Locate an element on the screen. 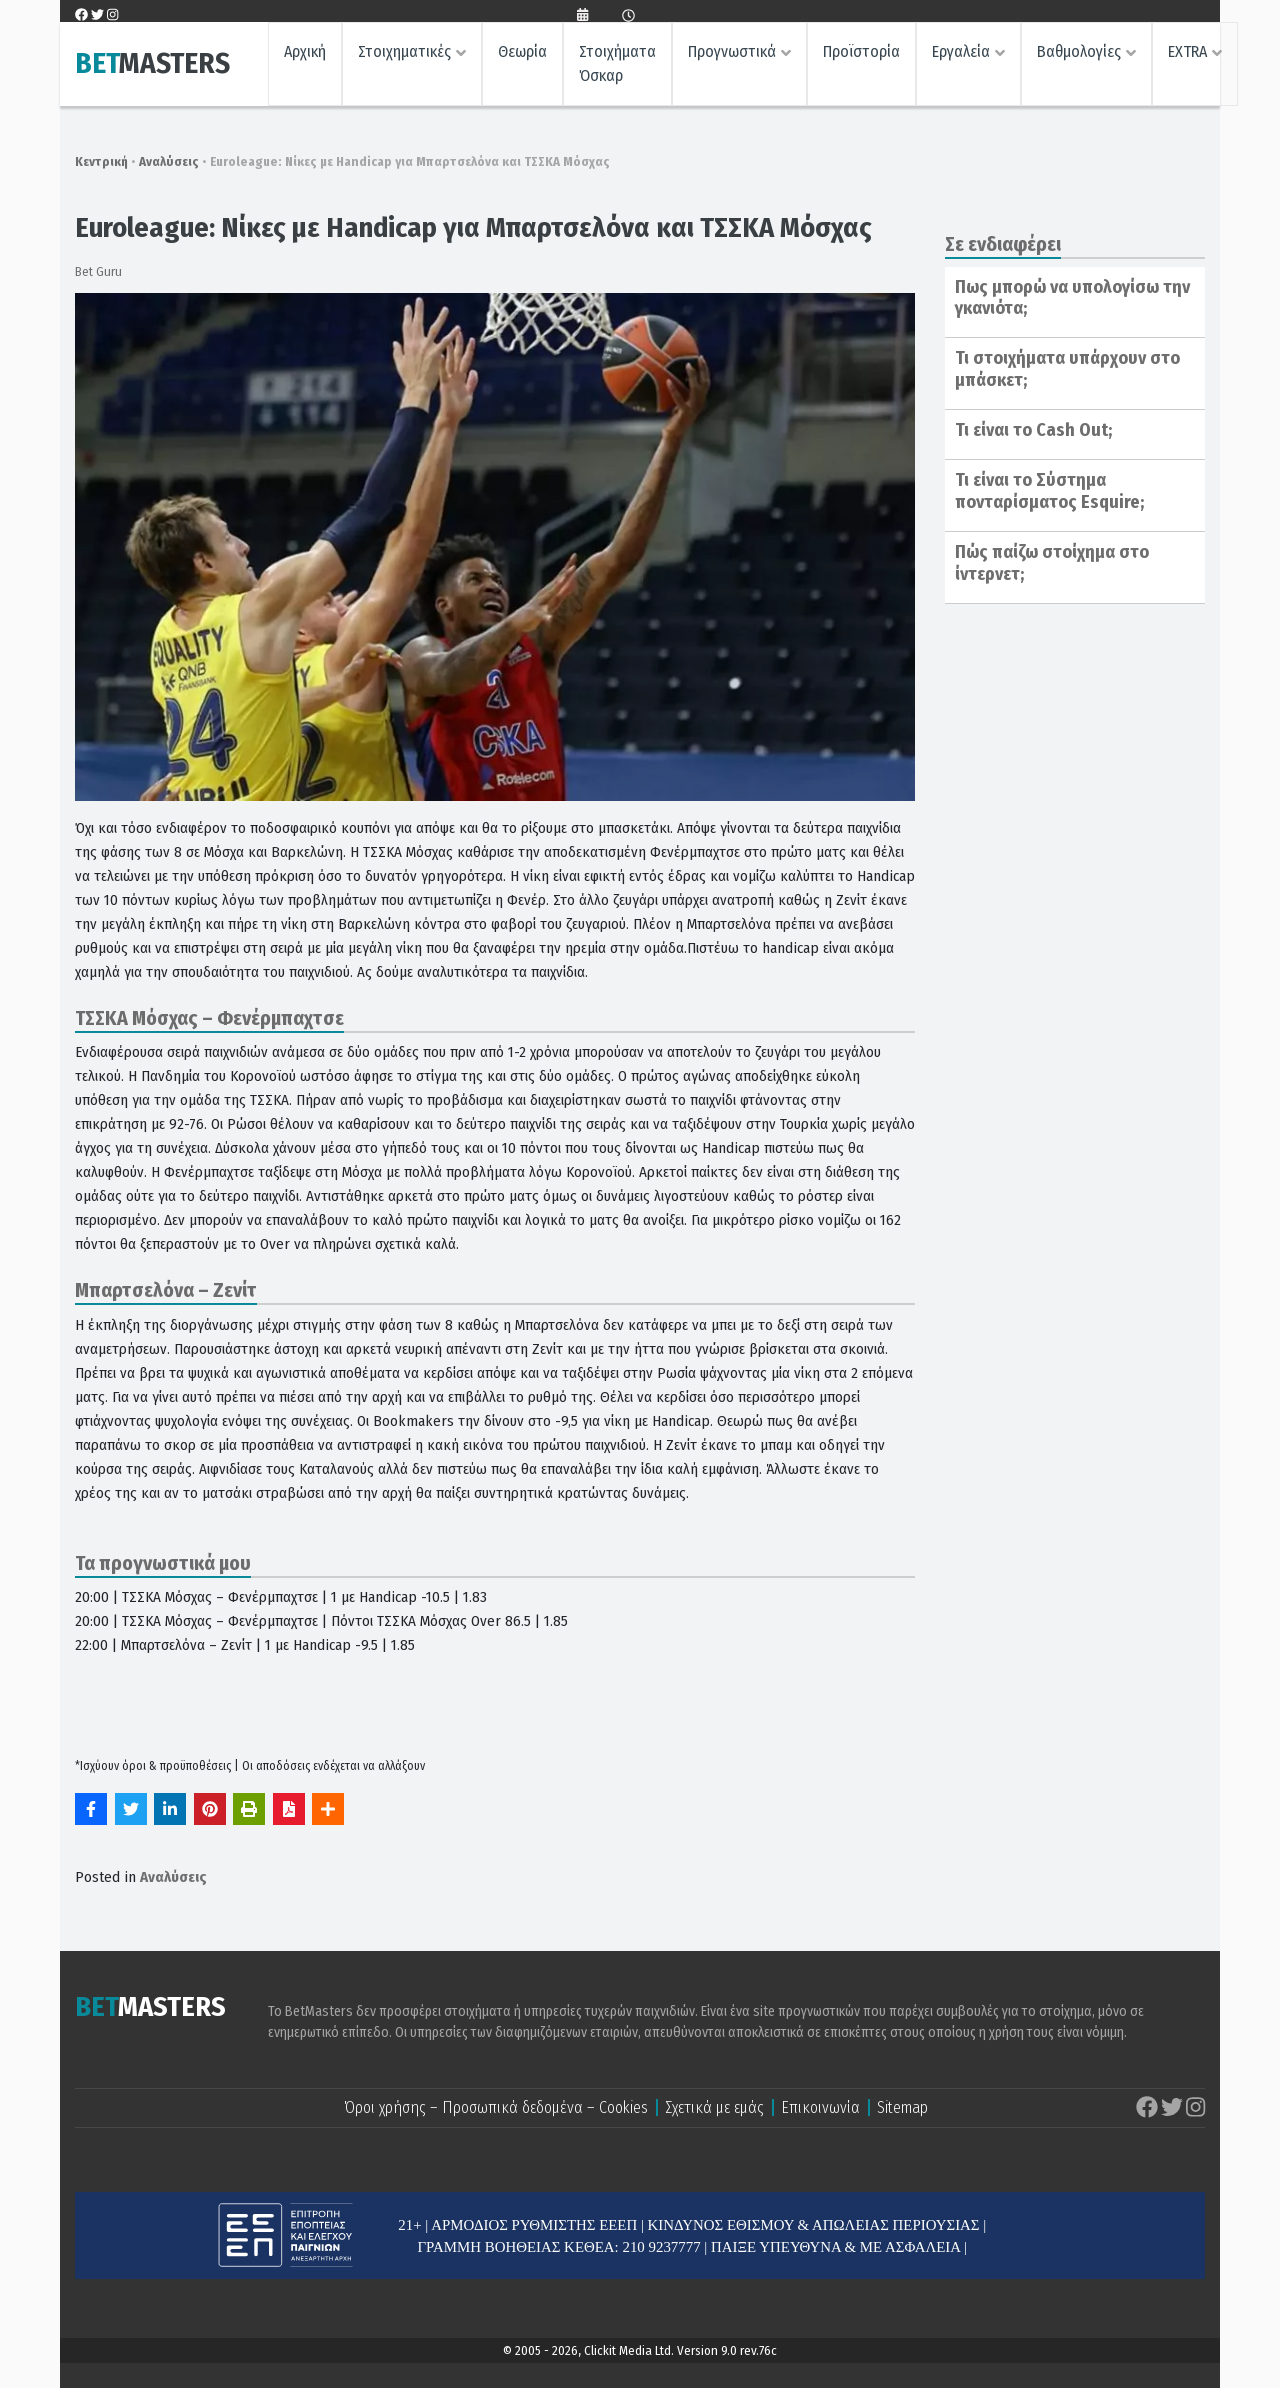 Image resolution: width=1280 pixels, height=2388 pixels. Προϊστορία is located at coordinates (861, 55).